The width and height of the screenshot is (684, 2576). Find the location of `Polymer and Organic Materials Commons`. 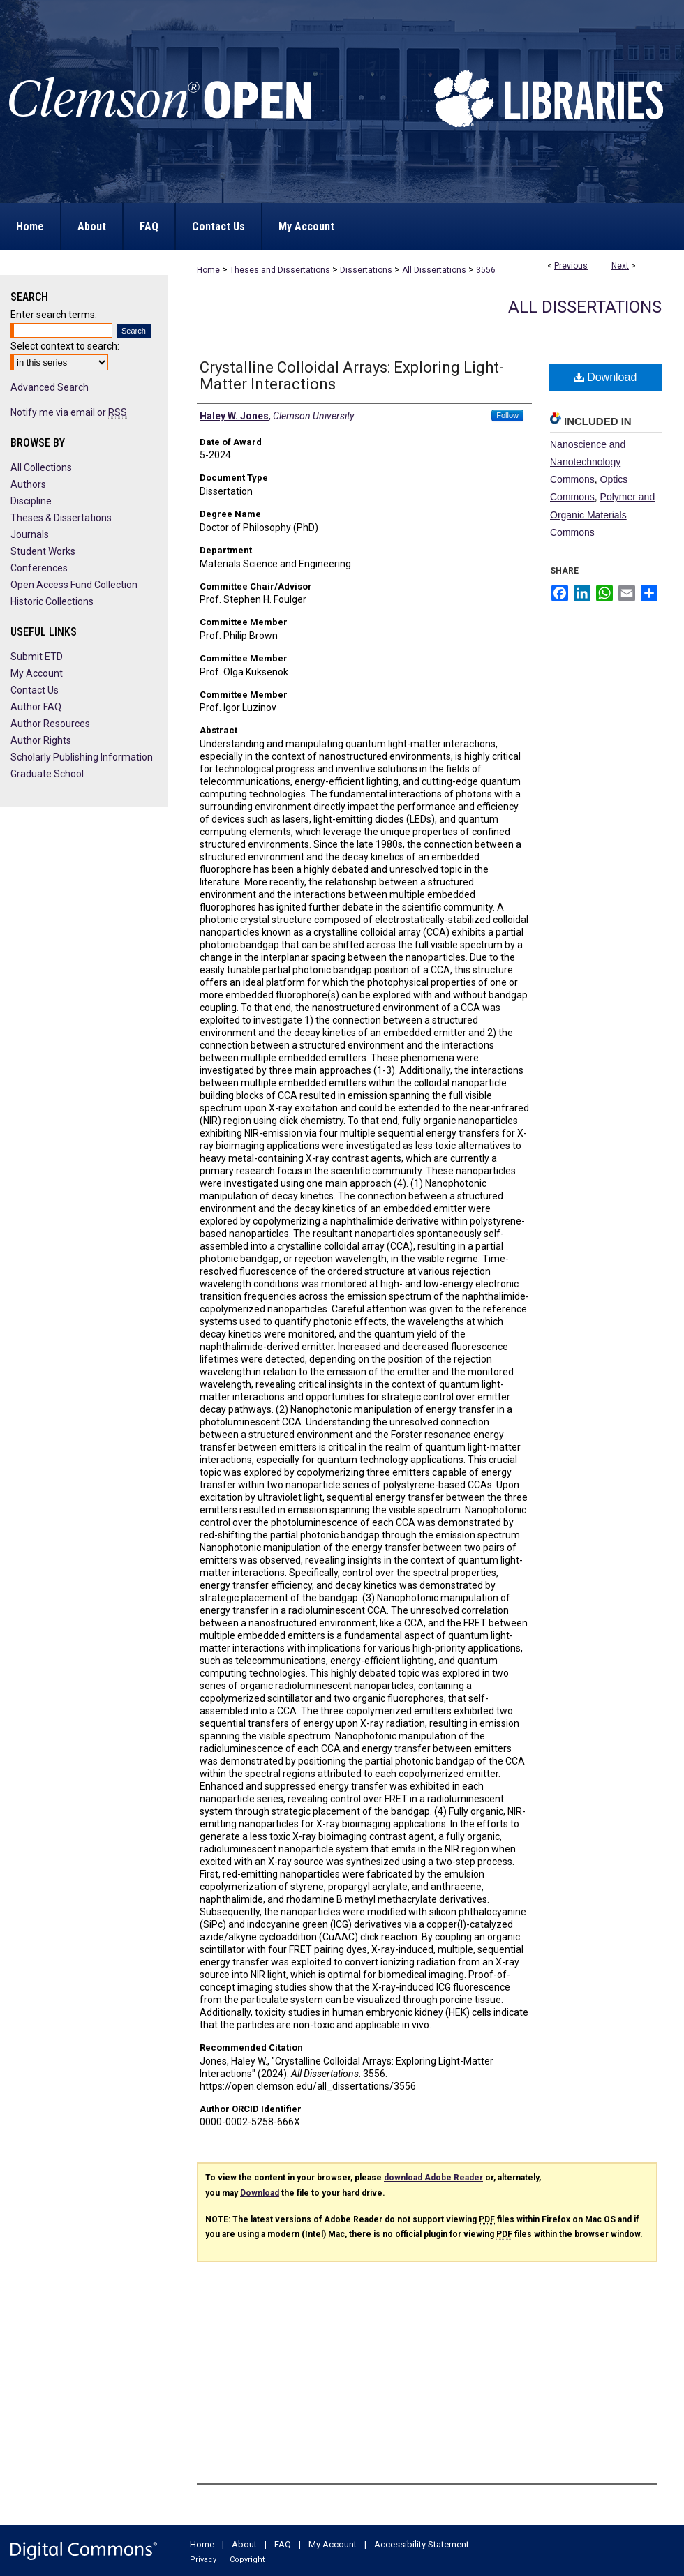

Polymer and Organic Materials Commons is located at coordinates (602, 514).